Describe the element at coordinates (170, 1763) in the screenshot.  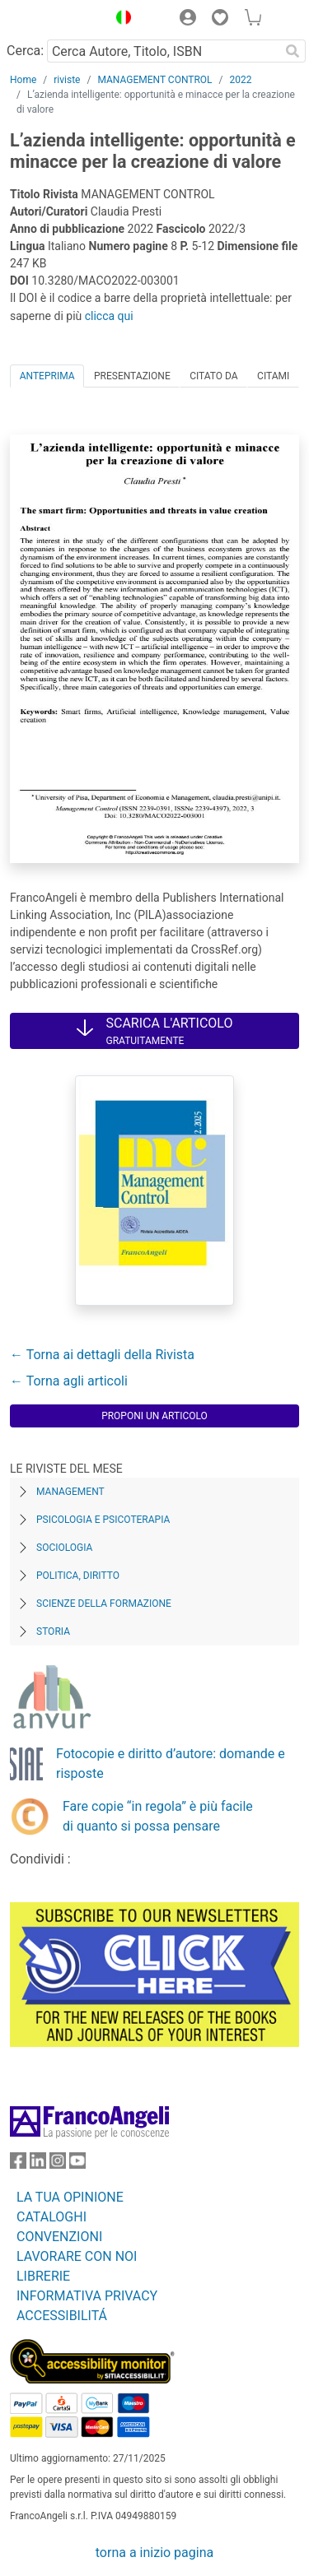
I see `Fotocopie e diritto d’autore: domande e risposte` at that location.